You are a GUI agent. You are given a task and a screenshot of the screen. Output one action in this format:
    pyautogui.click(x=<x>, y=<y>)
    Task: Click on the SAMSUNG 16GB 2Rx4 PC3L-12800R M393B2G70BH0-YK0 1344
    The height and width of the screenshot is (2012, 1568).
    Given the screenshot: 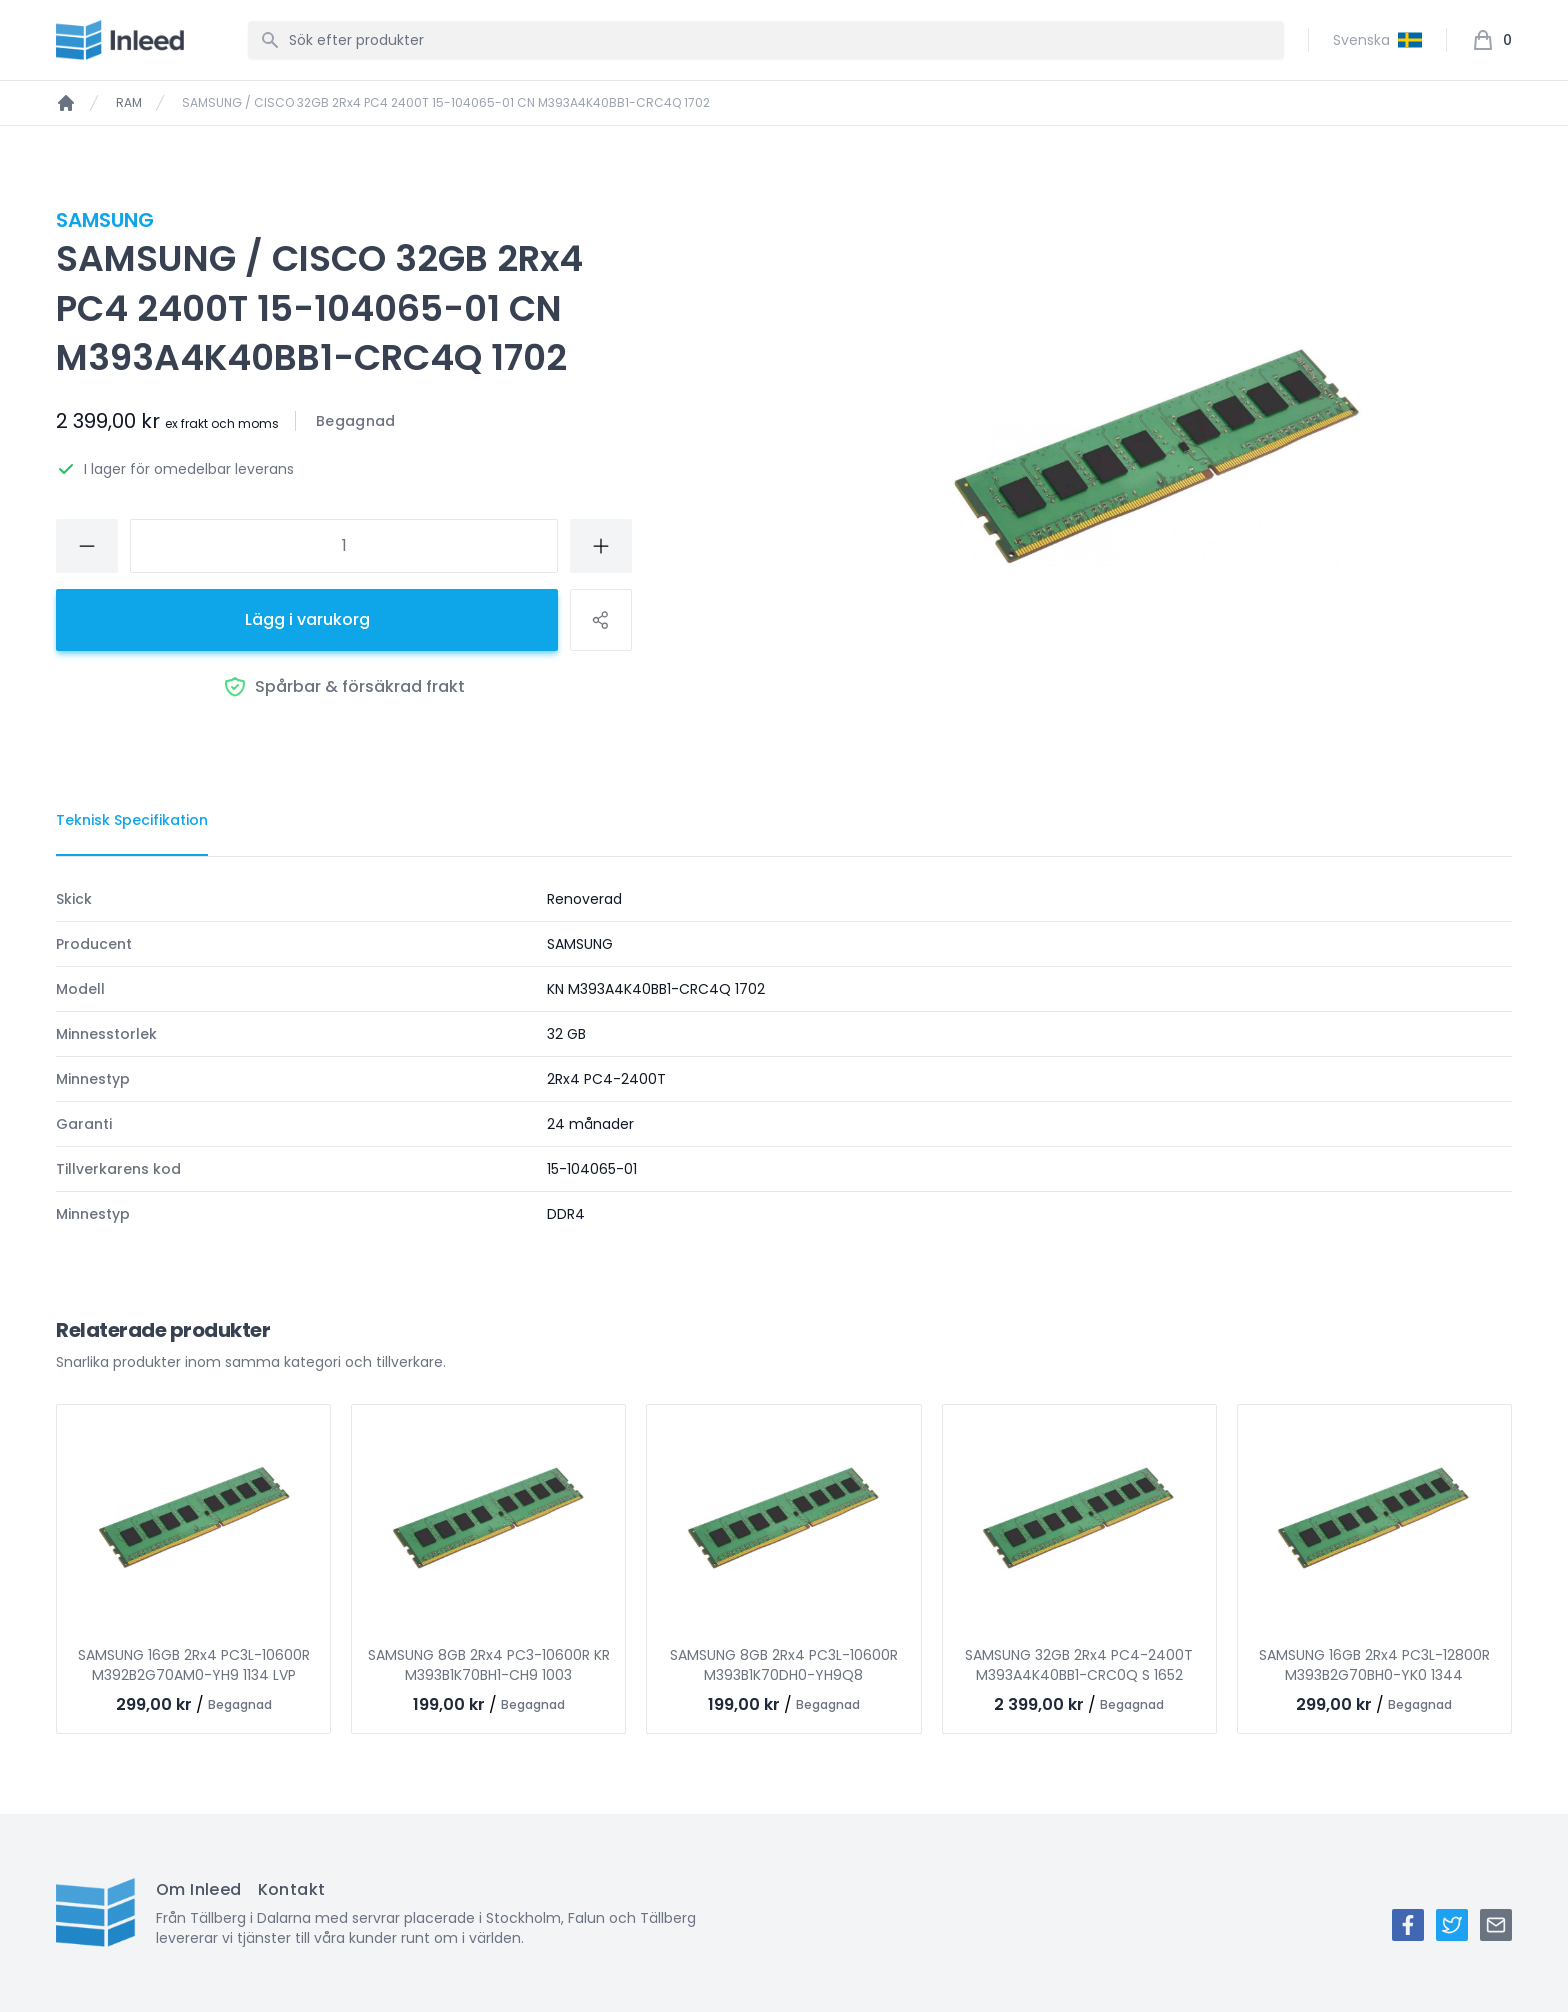 What is the action you would take?
    pyautogui.click(x=1374, y=1665)
    